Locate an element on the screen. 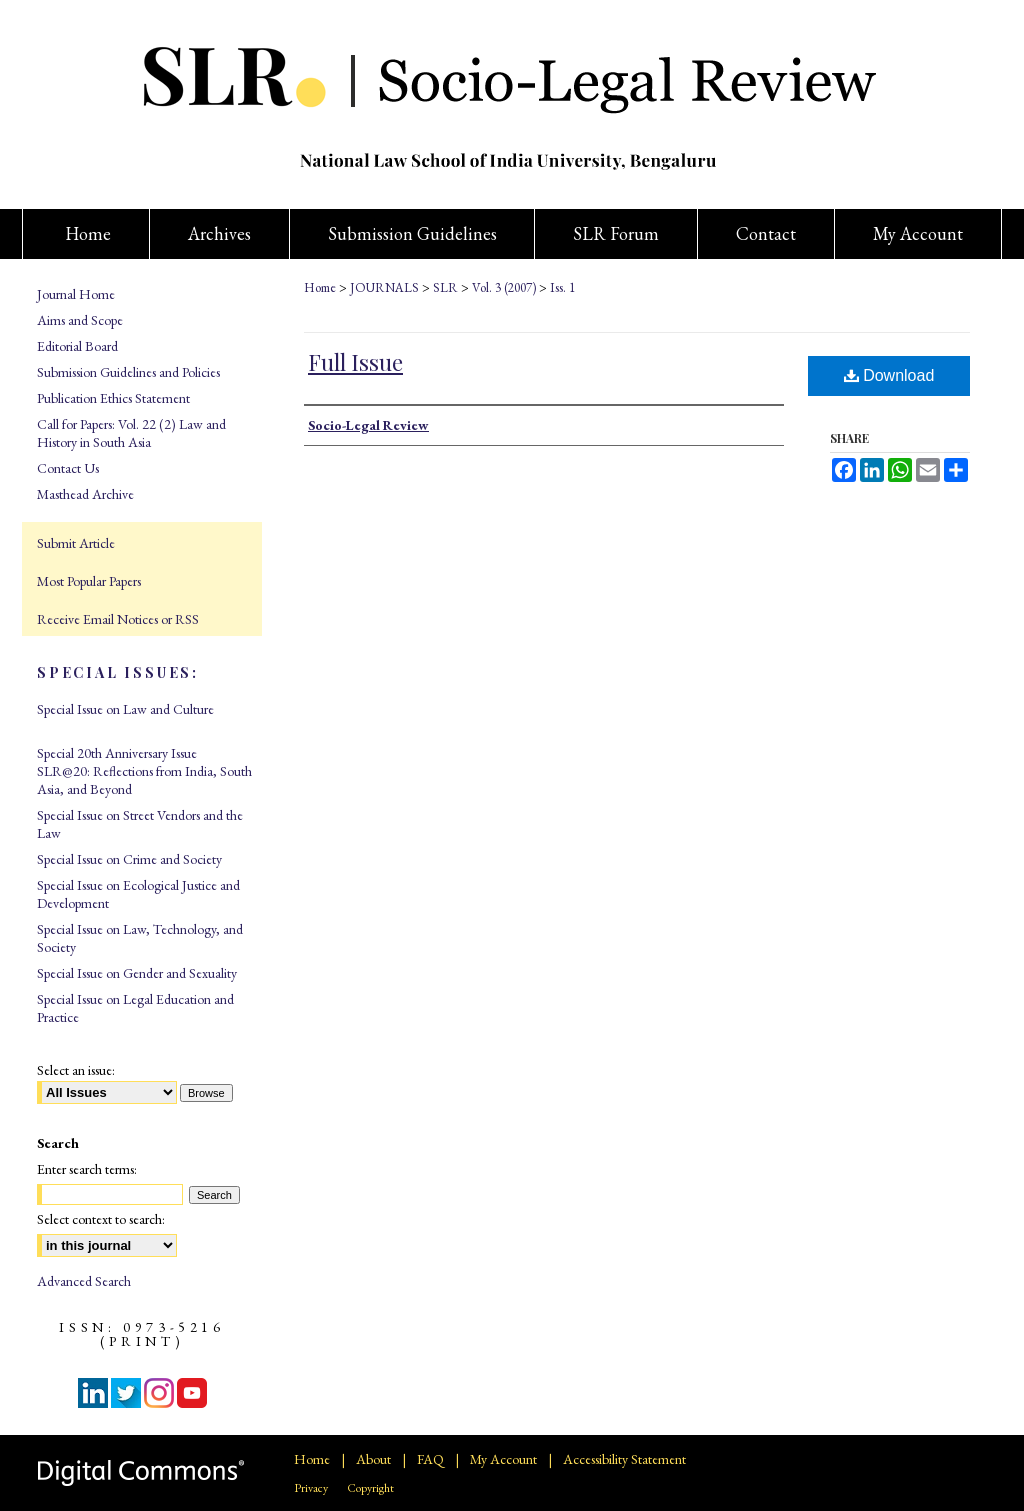  Full Issue is located at coordinates (355, 362).